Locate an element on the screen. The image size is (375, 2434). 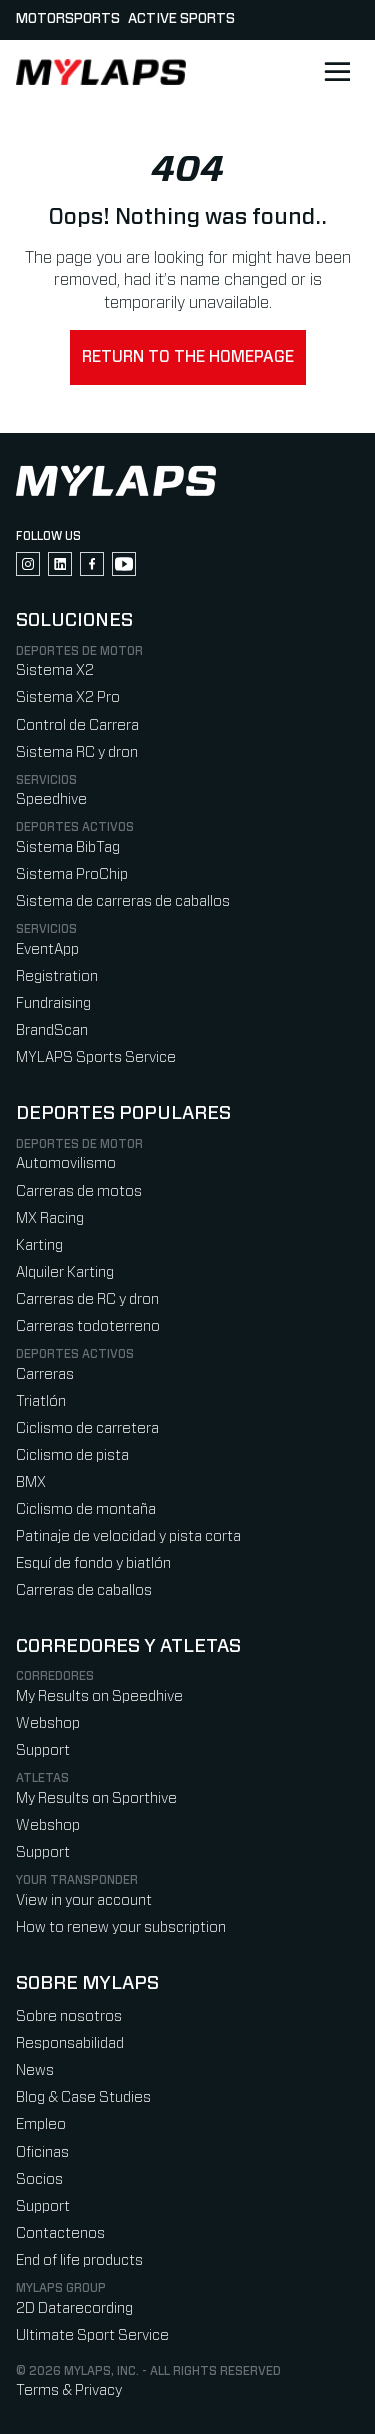
BMX is located at coordinates (31, 1482).